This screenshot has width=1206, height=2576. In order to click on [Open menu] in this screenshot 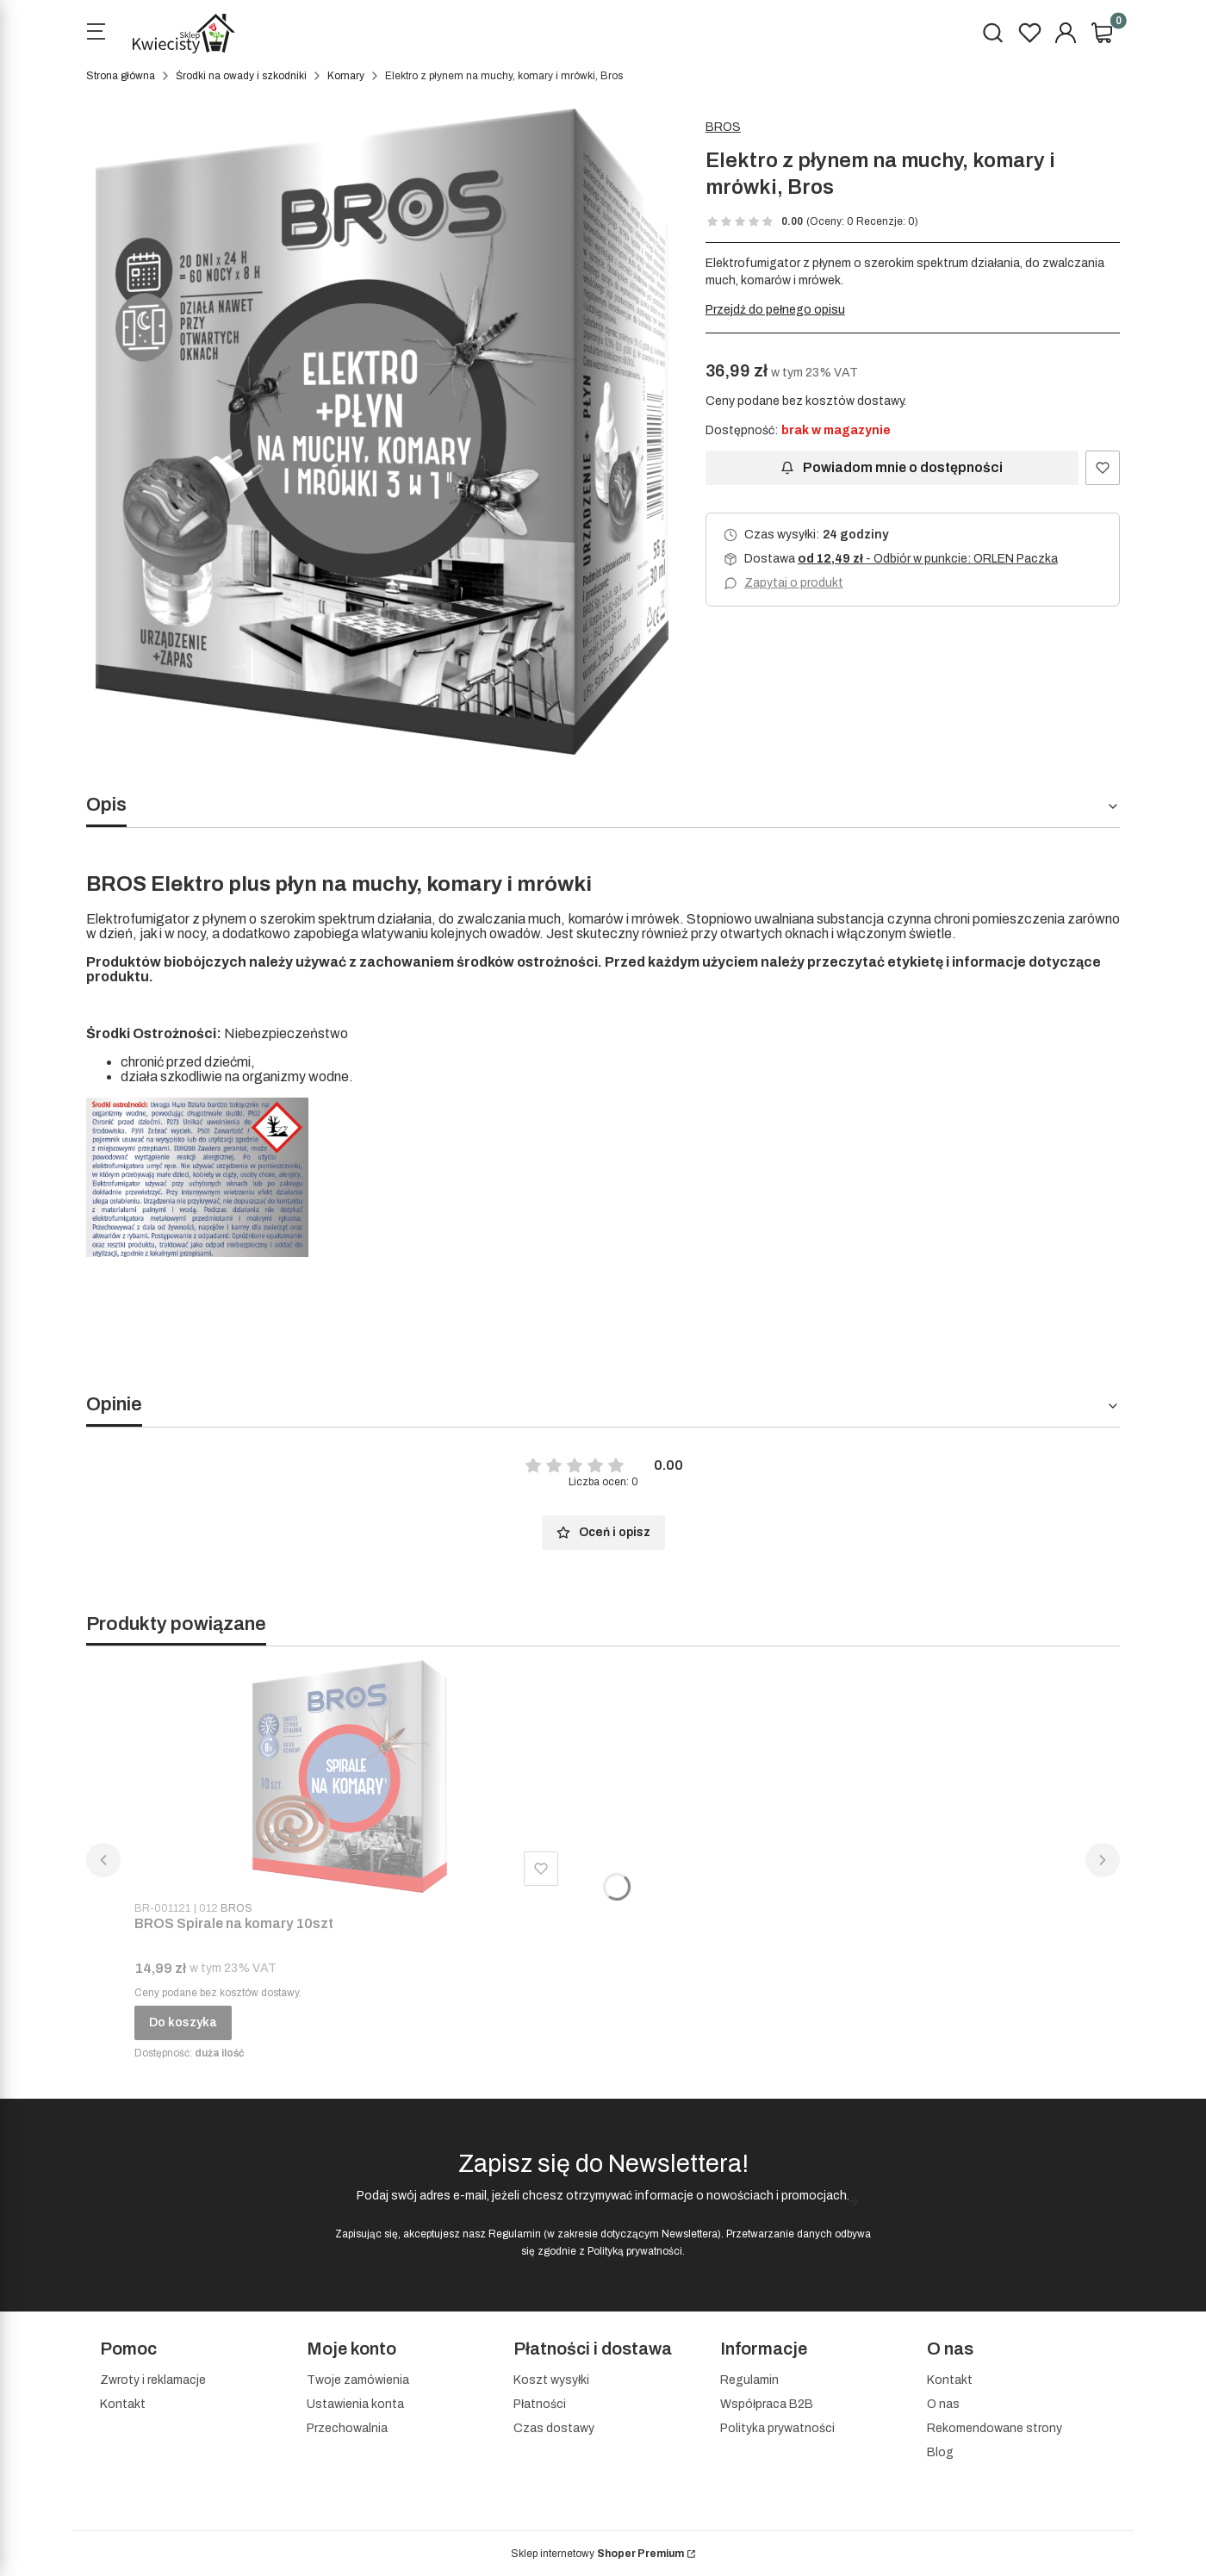, I will do `click(95, 34)`.